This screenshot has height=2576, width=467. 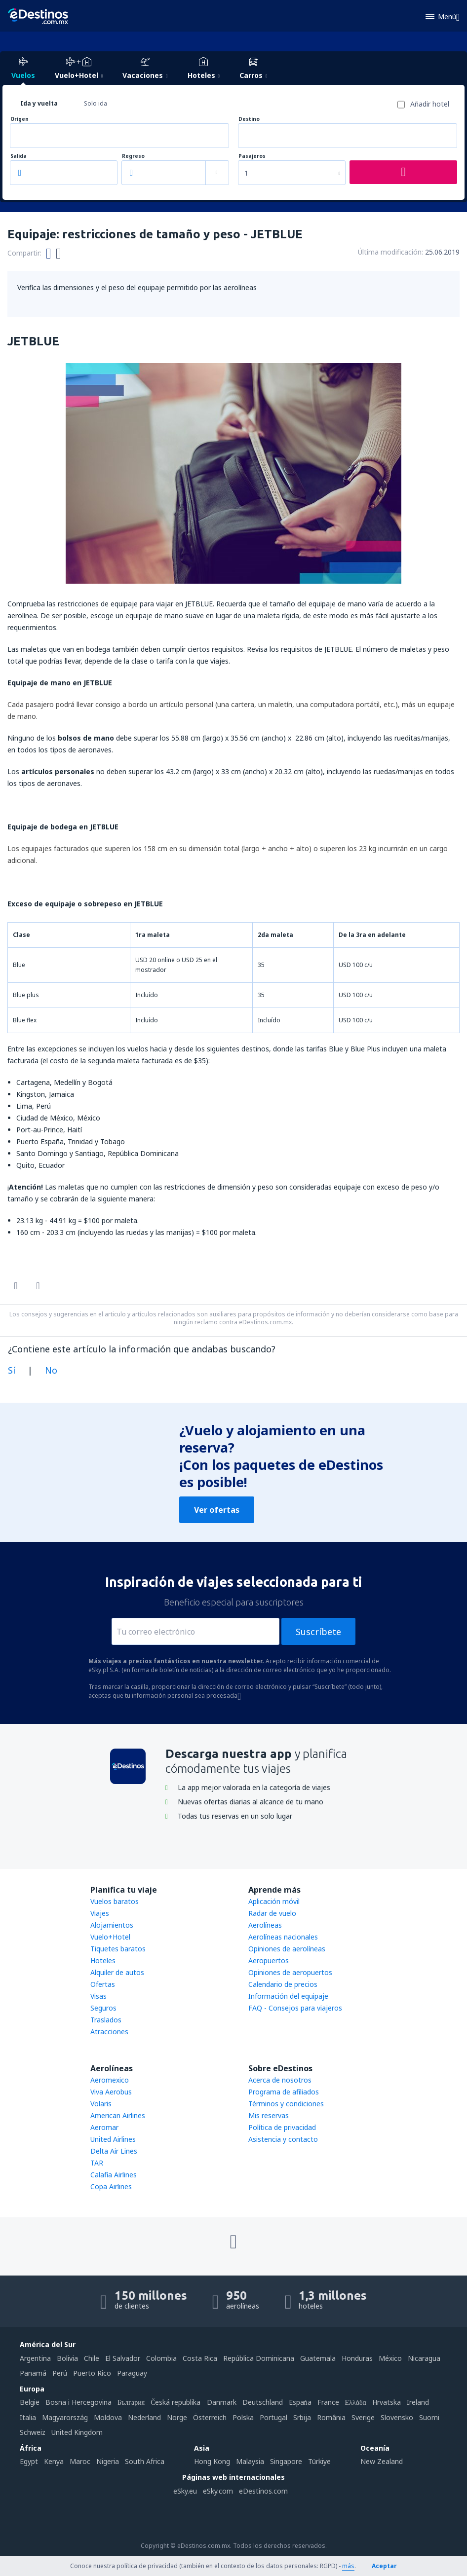 What do you see at coordinates (216, 1509) in the screenshot?
I see `Ver ofertas` at bounding box center [216, 1509].